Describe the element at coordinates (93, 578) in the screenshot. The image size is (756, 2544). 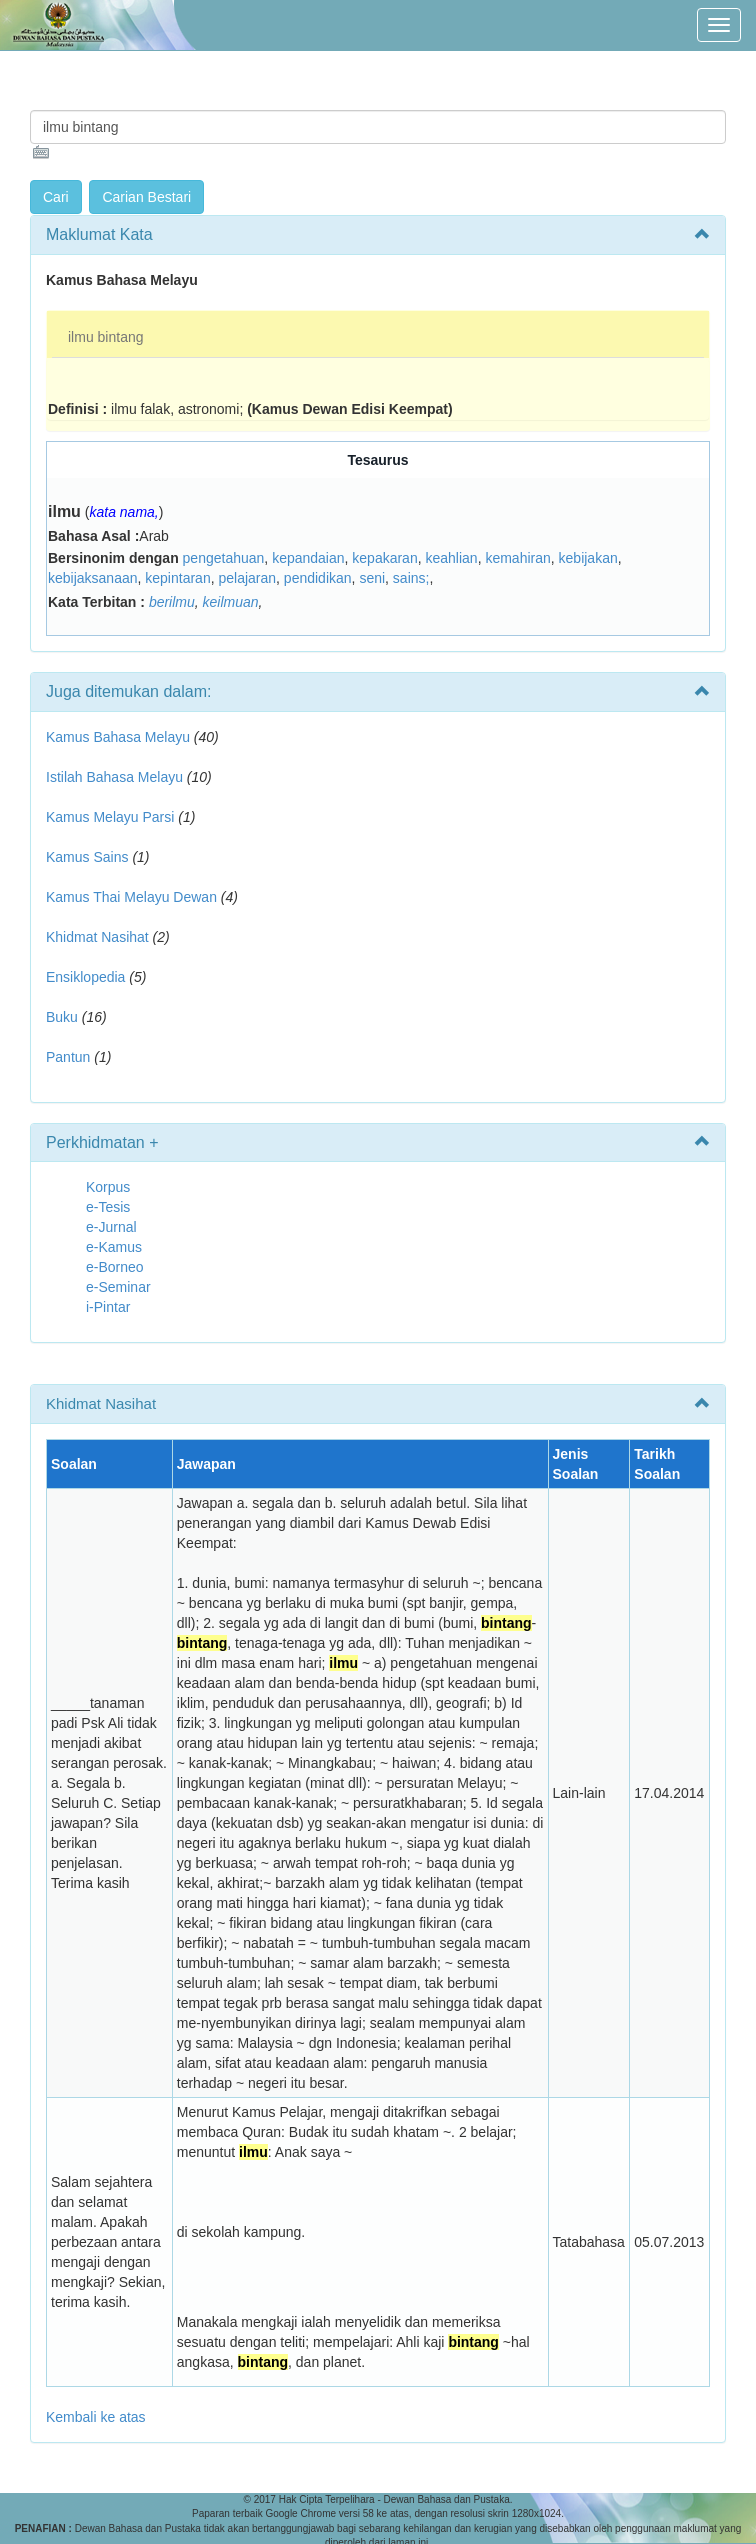
I see `kebijaksanaan` at that location.